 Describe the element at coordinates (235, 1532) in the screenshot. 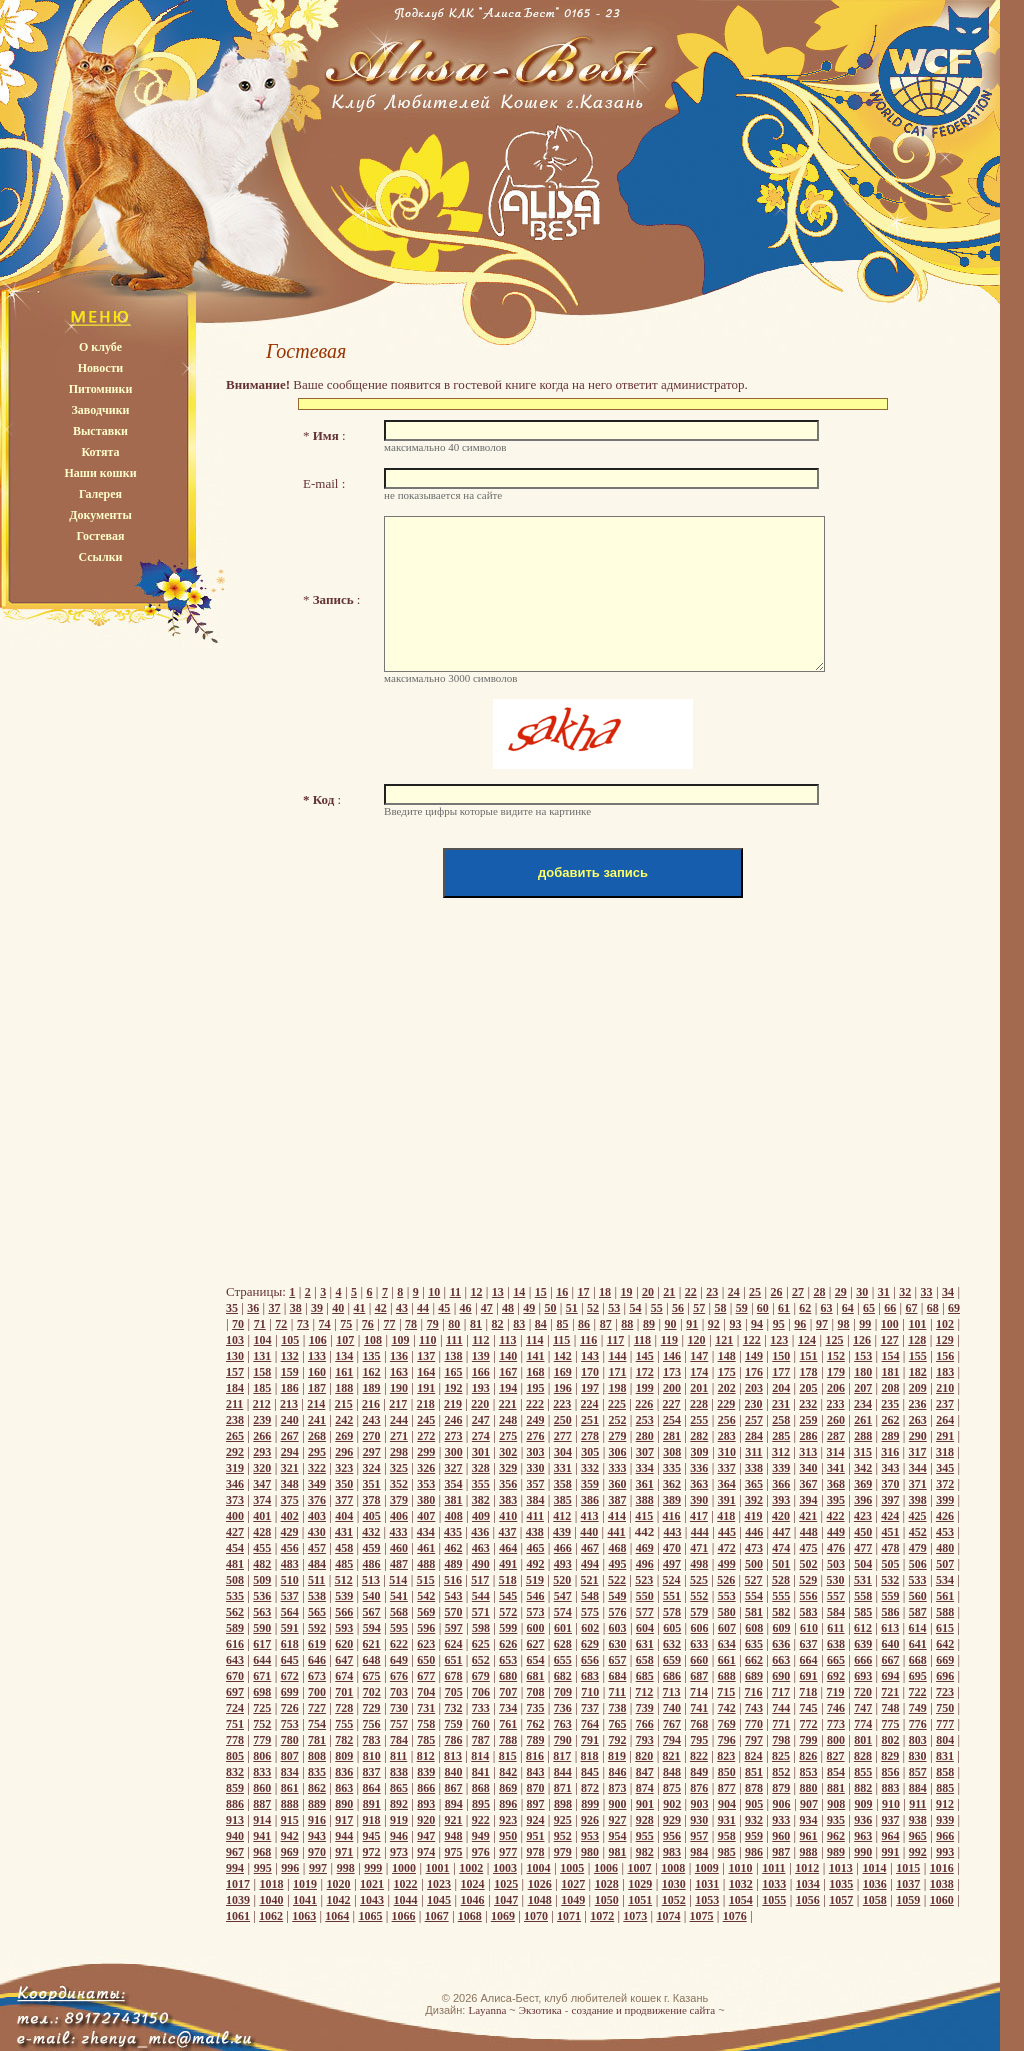

I see `427` at that location.